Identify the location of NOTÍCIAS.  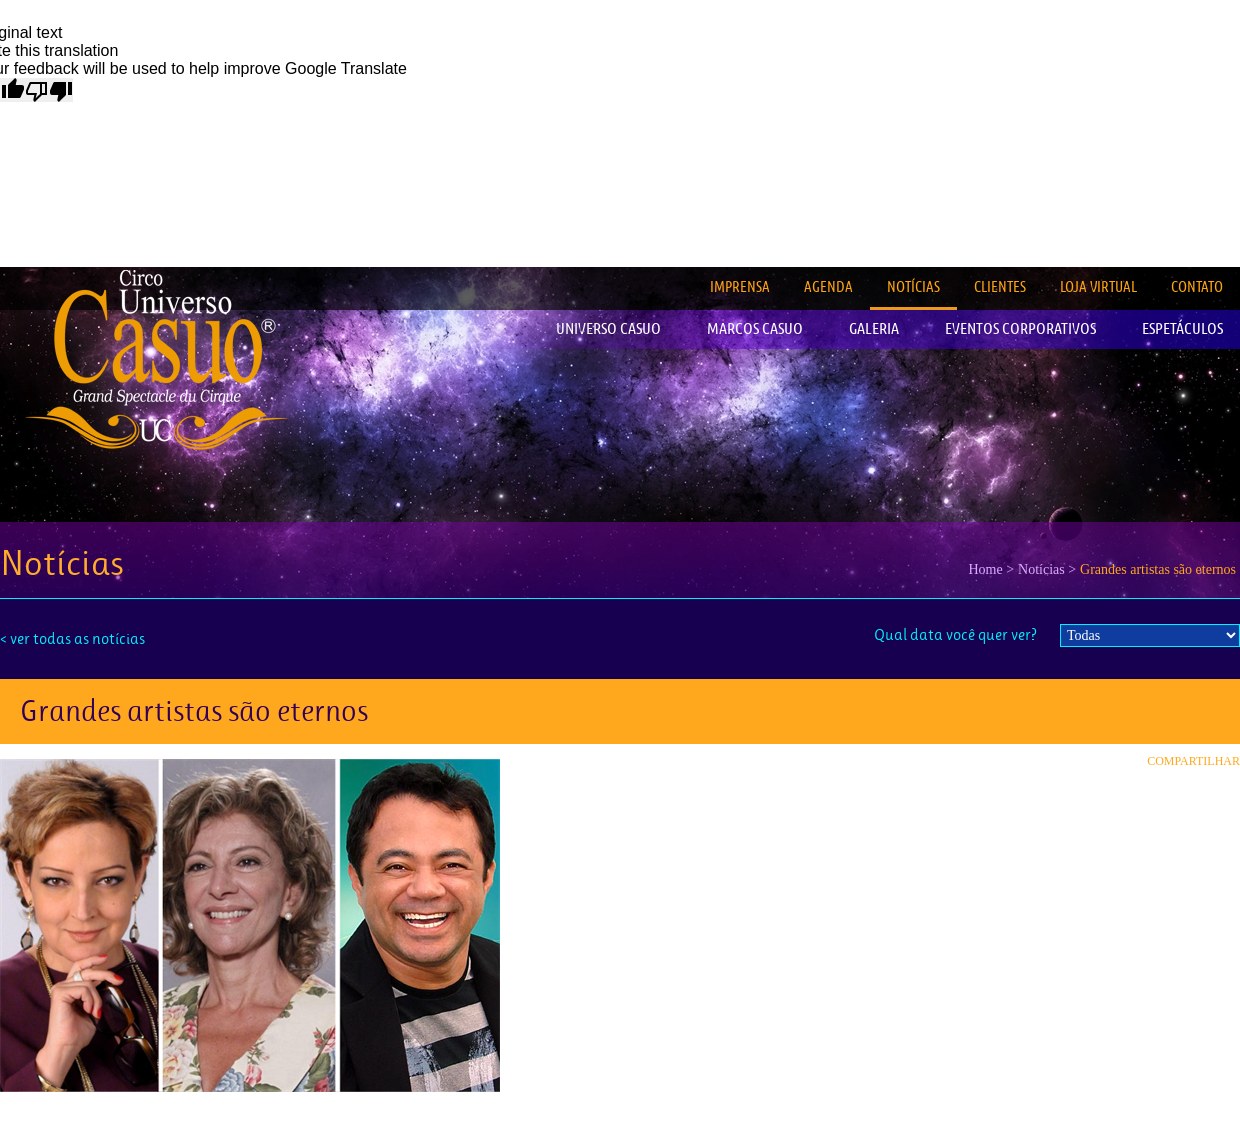
(913, 286).